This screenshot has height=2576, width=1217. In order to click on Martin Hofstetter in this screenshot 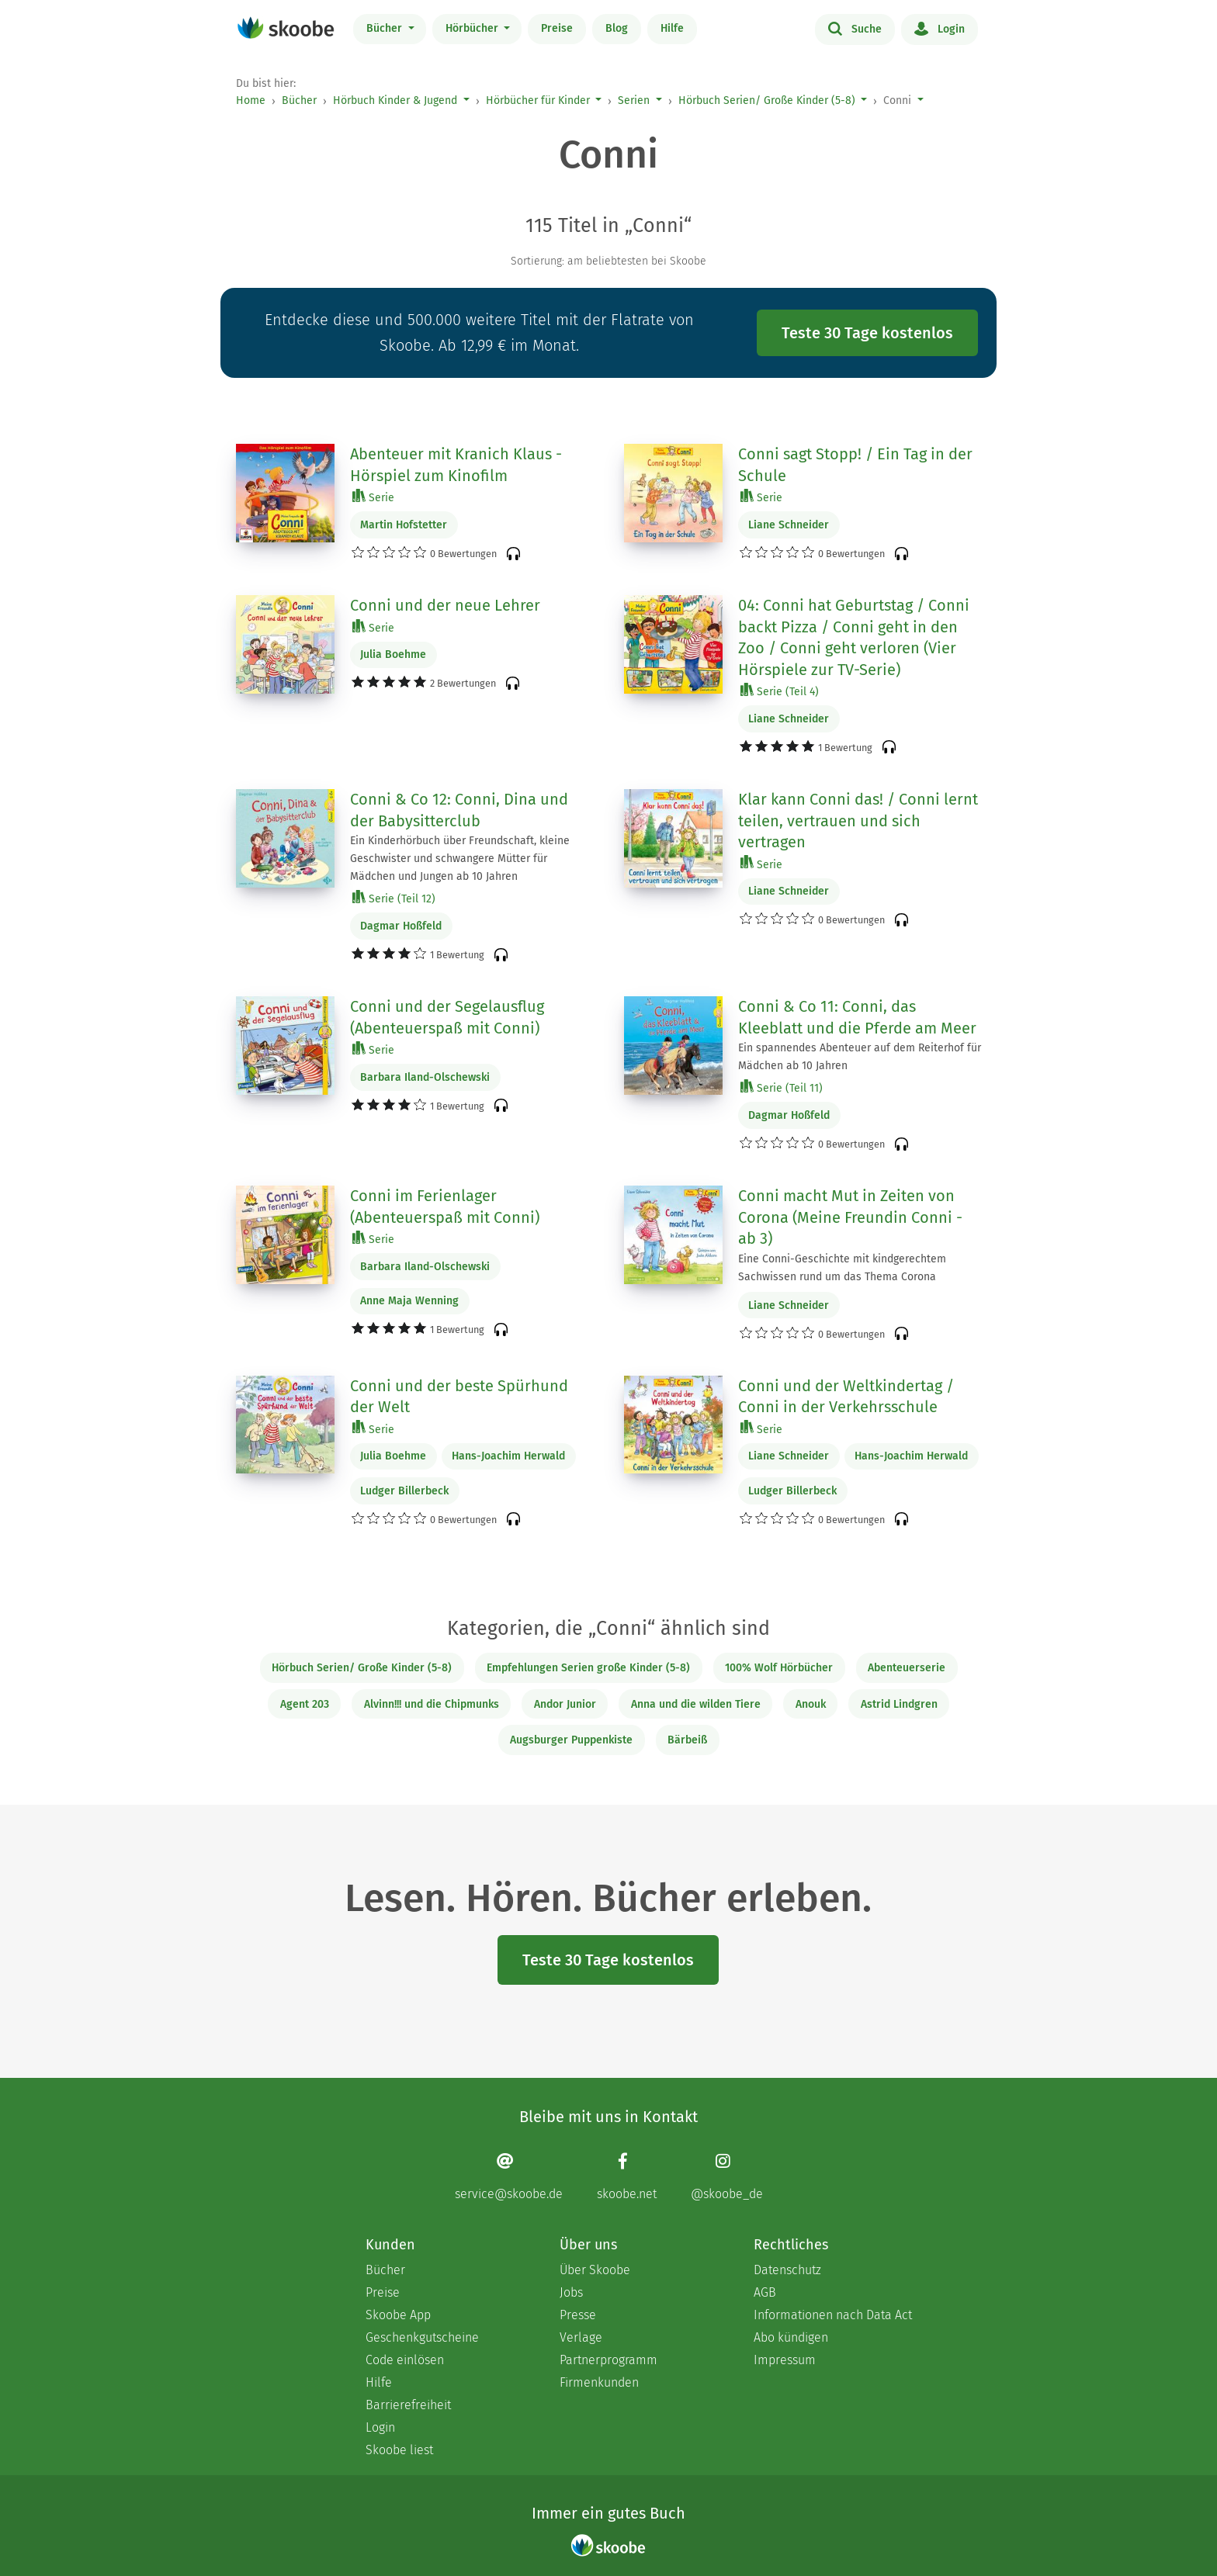, I will do `click(403, 524)`.